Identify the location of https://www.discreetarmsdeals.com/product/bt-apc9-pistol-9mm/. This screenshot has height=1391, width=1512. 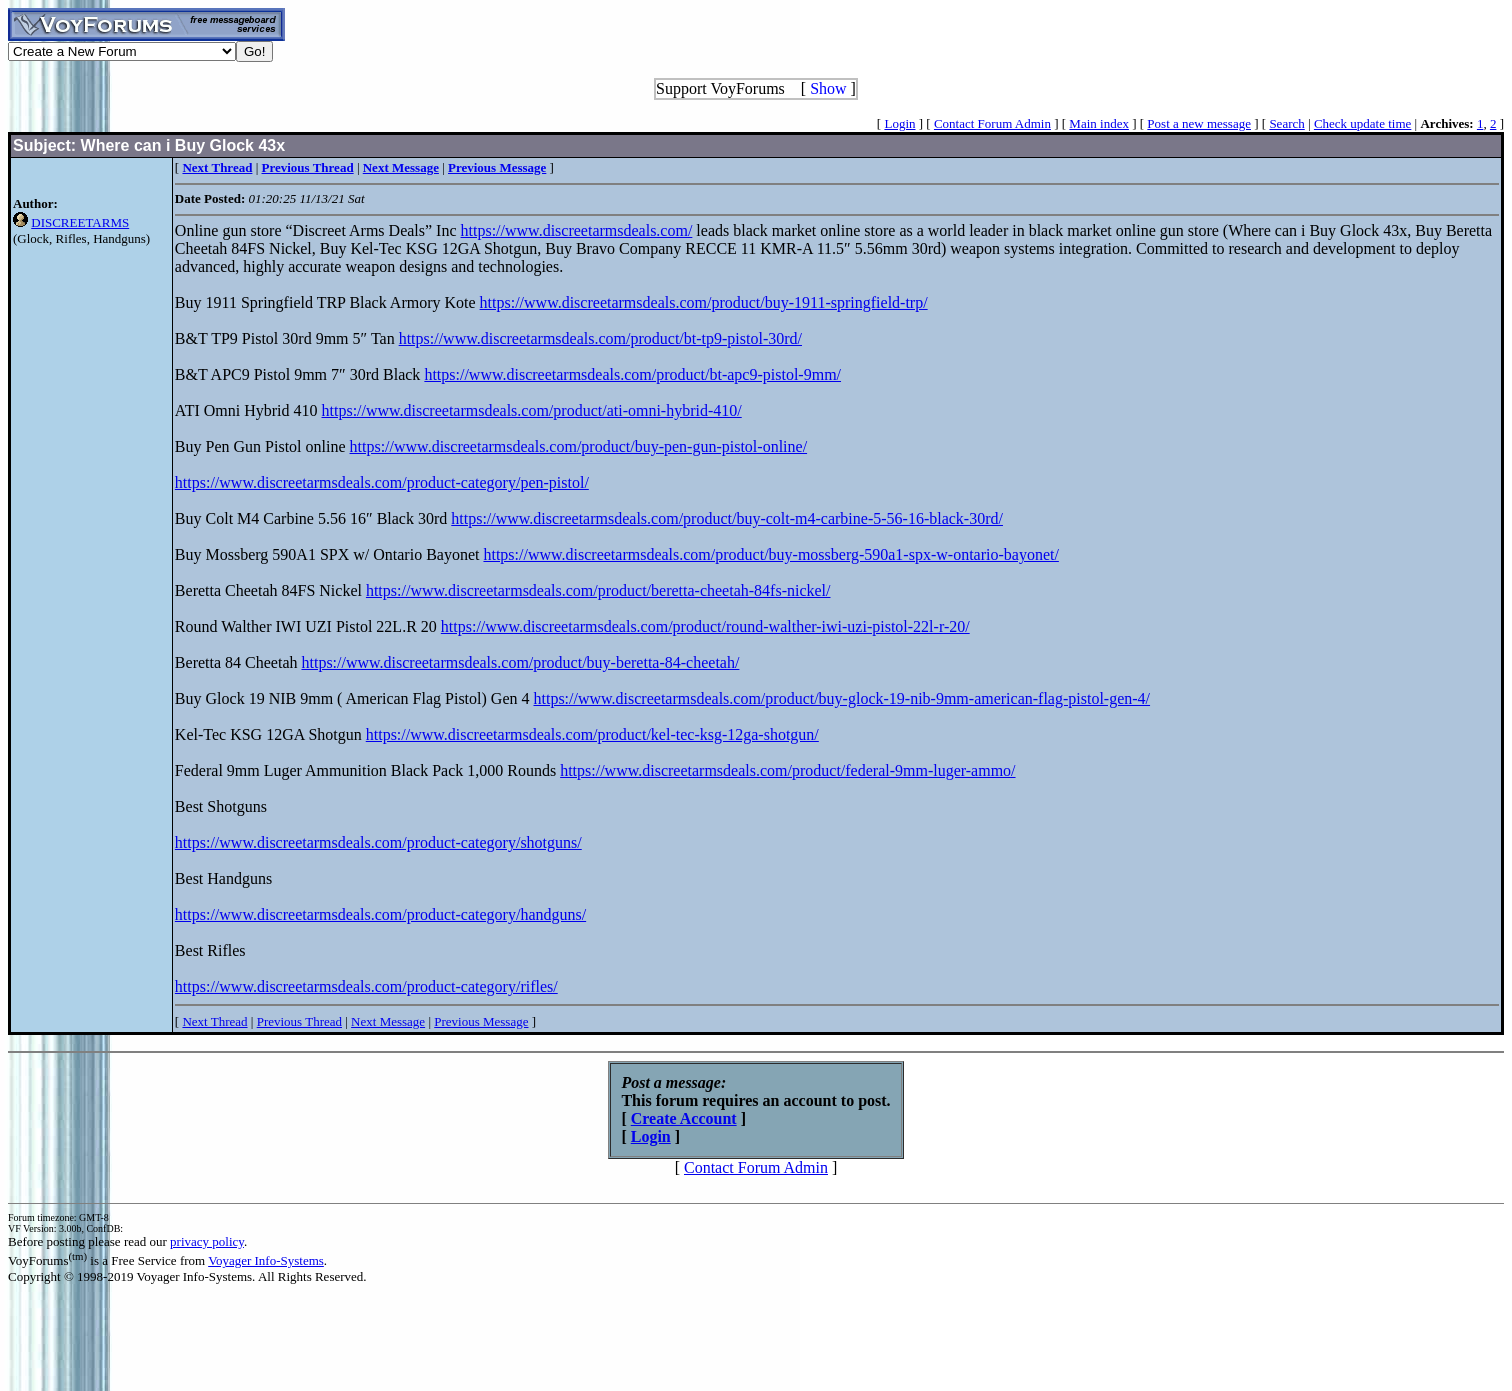
(632, 374).